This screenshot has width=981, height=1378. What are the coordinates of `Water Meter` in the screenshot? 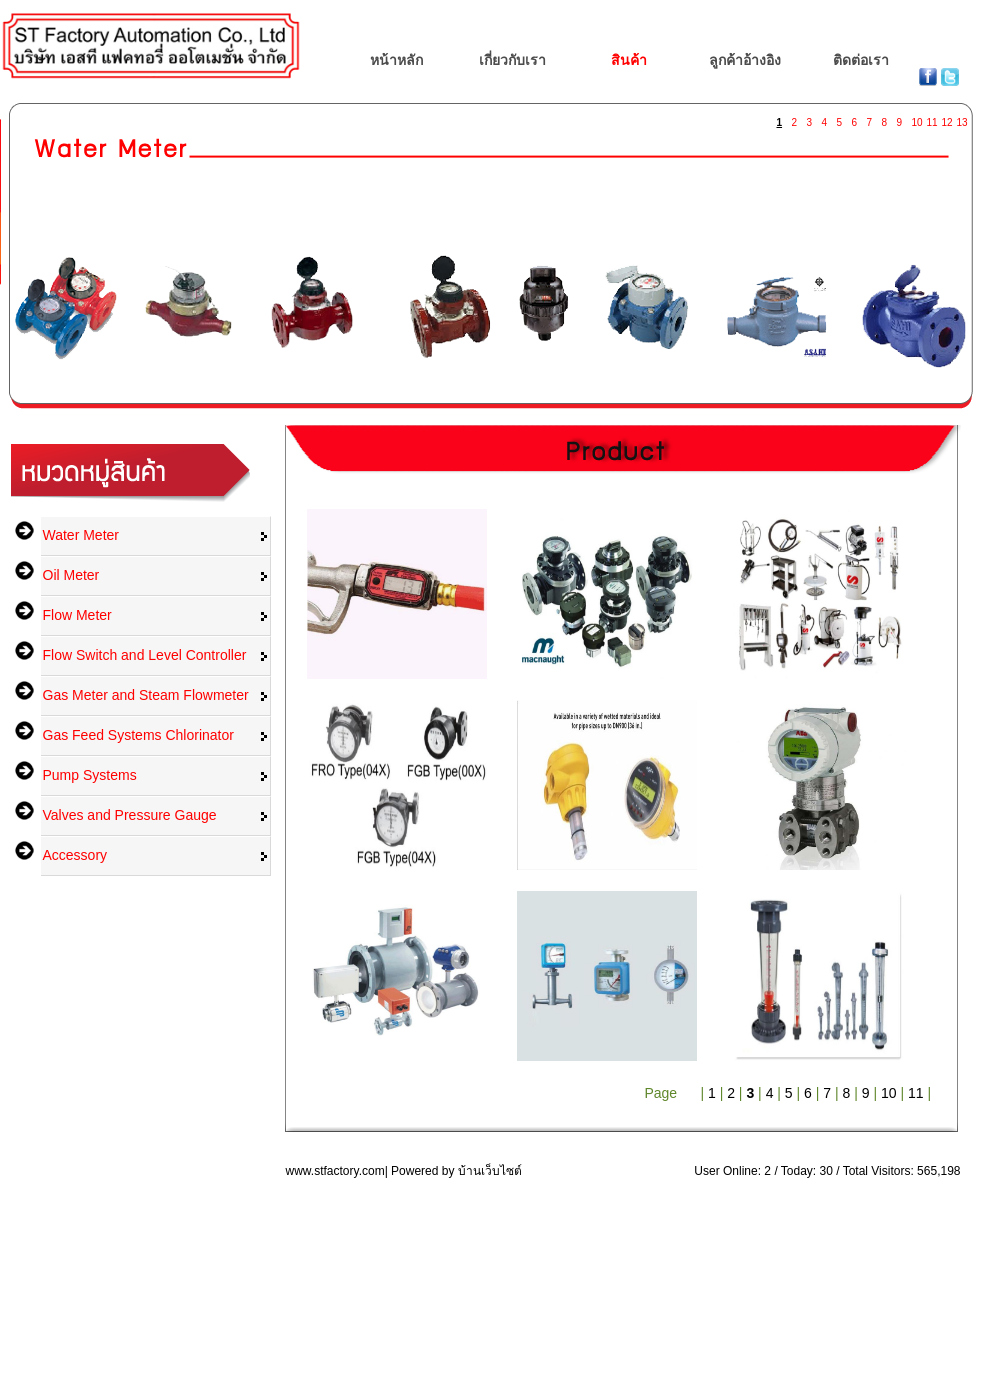 It's located at (81, 535).